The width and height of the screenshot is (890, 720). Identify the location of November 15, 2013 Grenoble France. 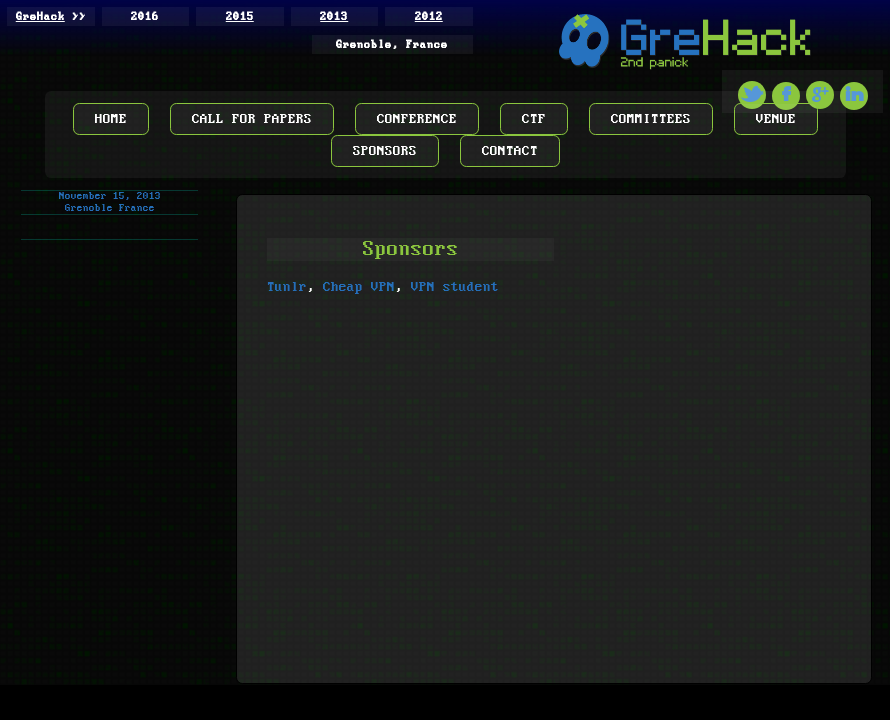
(110, 202).